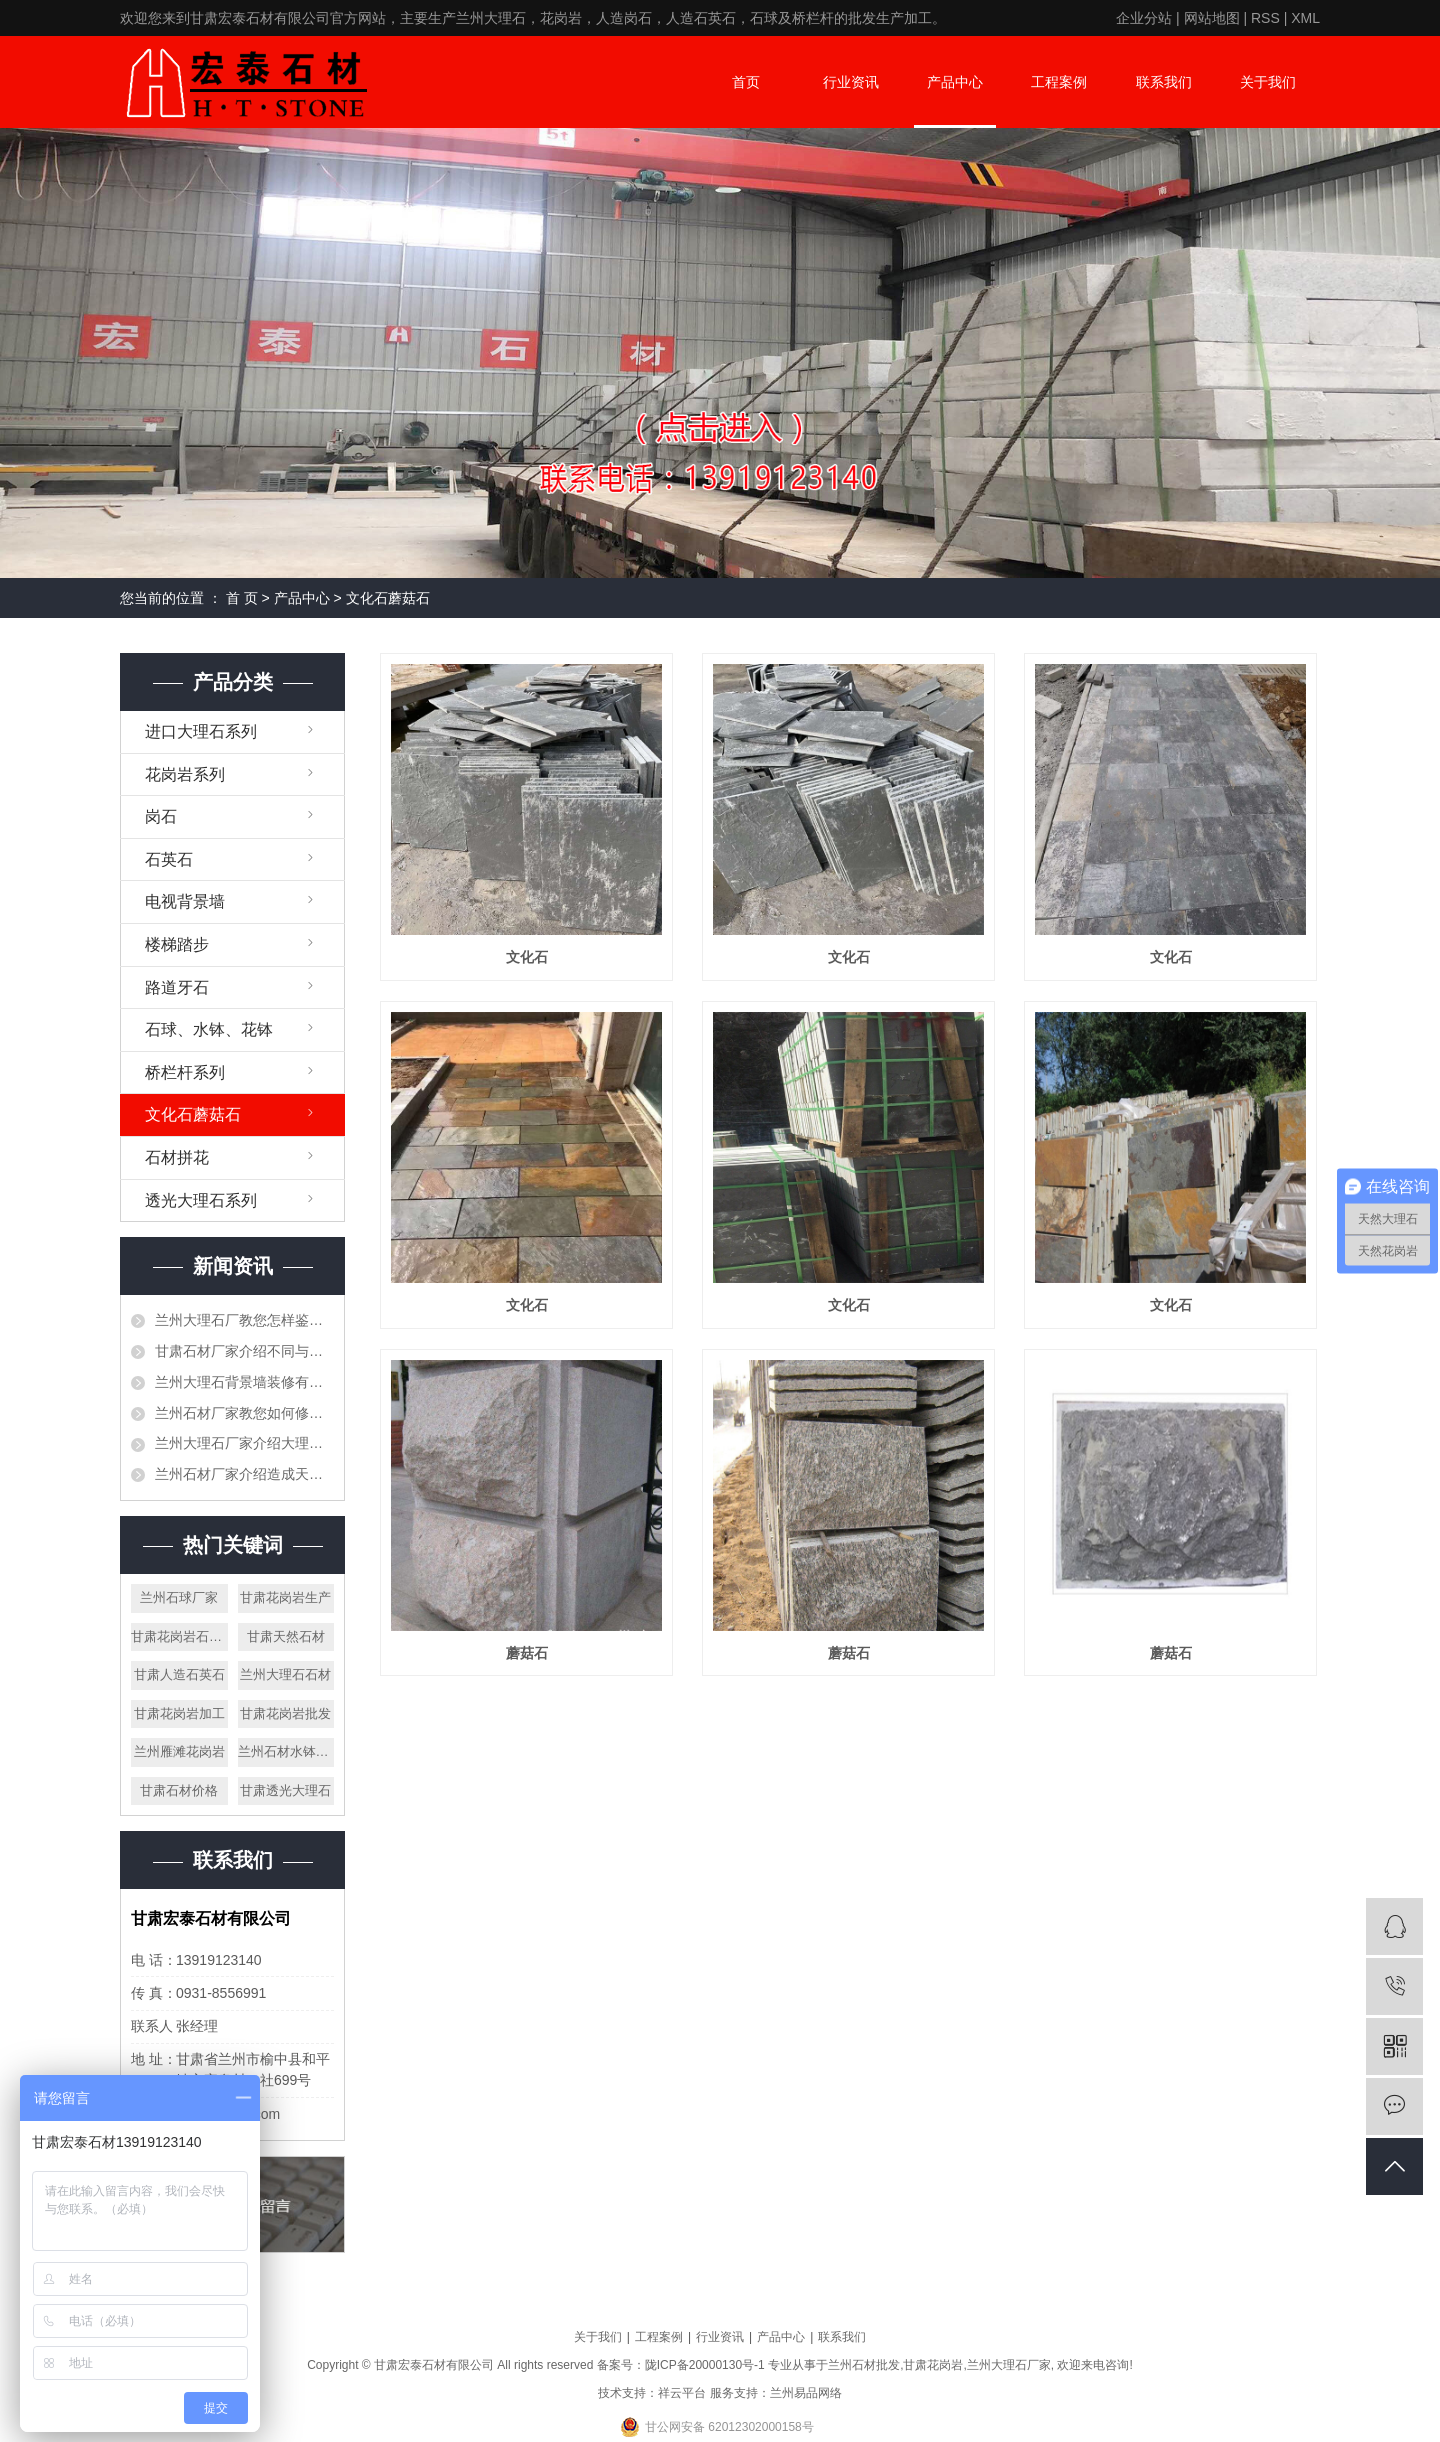 The height and width of the screenshot is (2442, 1440). I want to click on 工程案例, so click(1059, 82).